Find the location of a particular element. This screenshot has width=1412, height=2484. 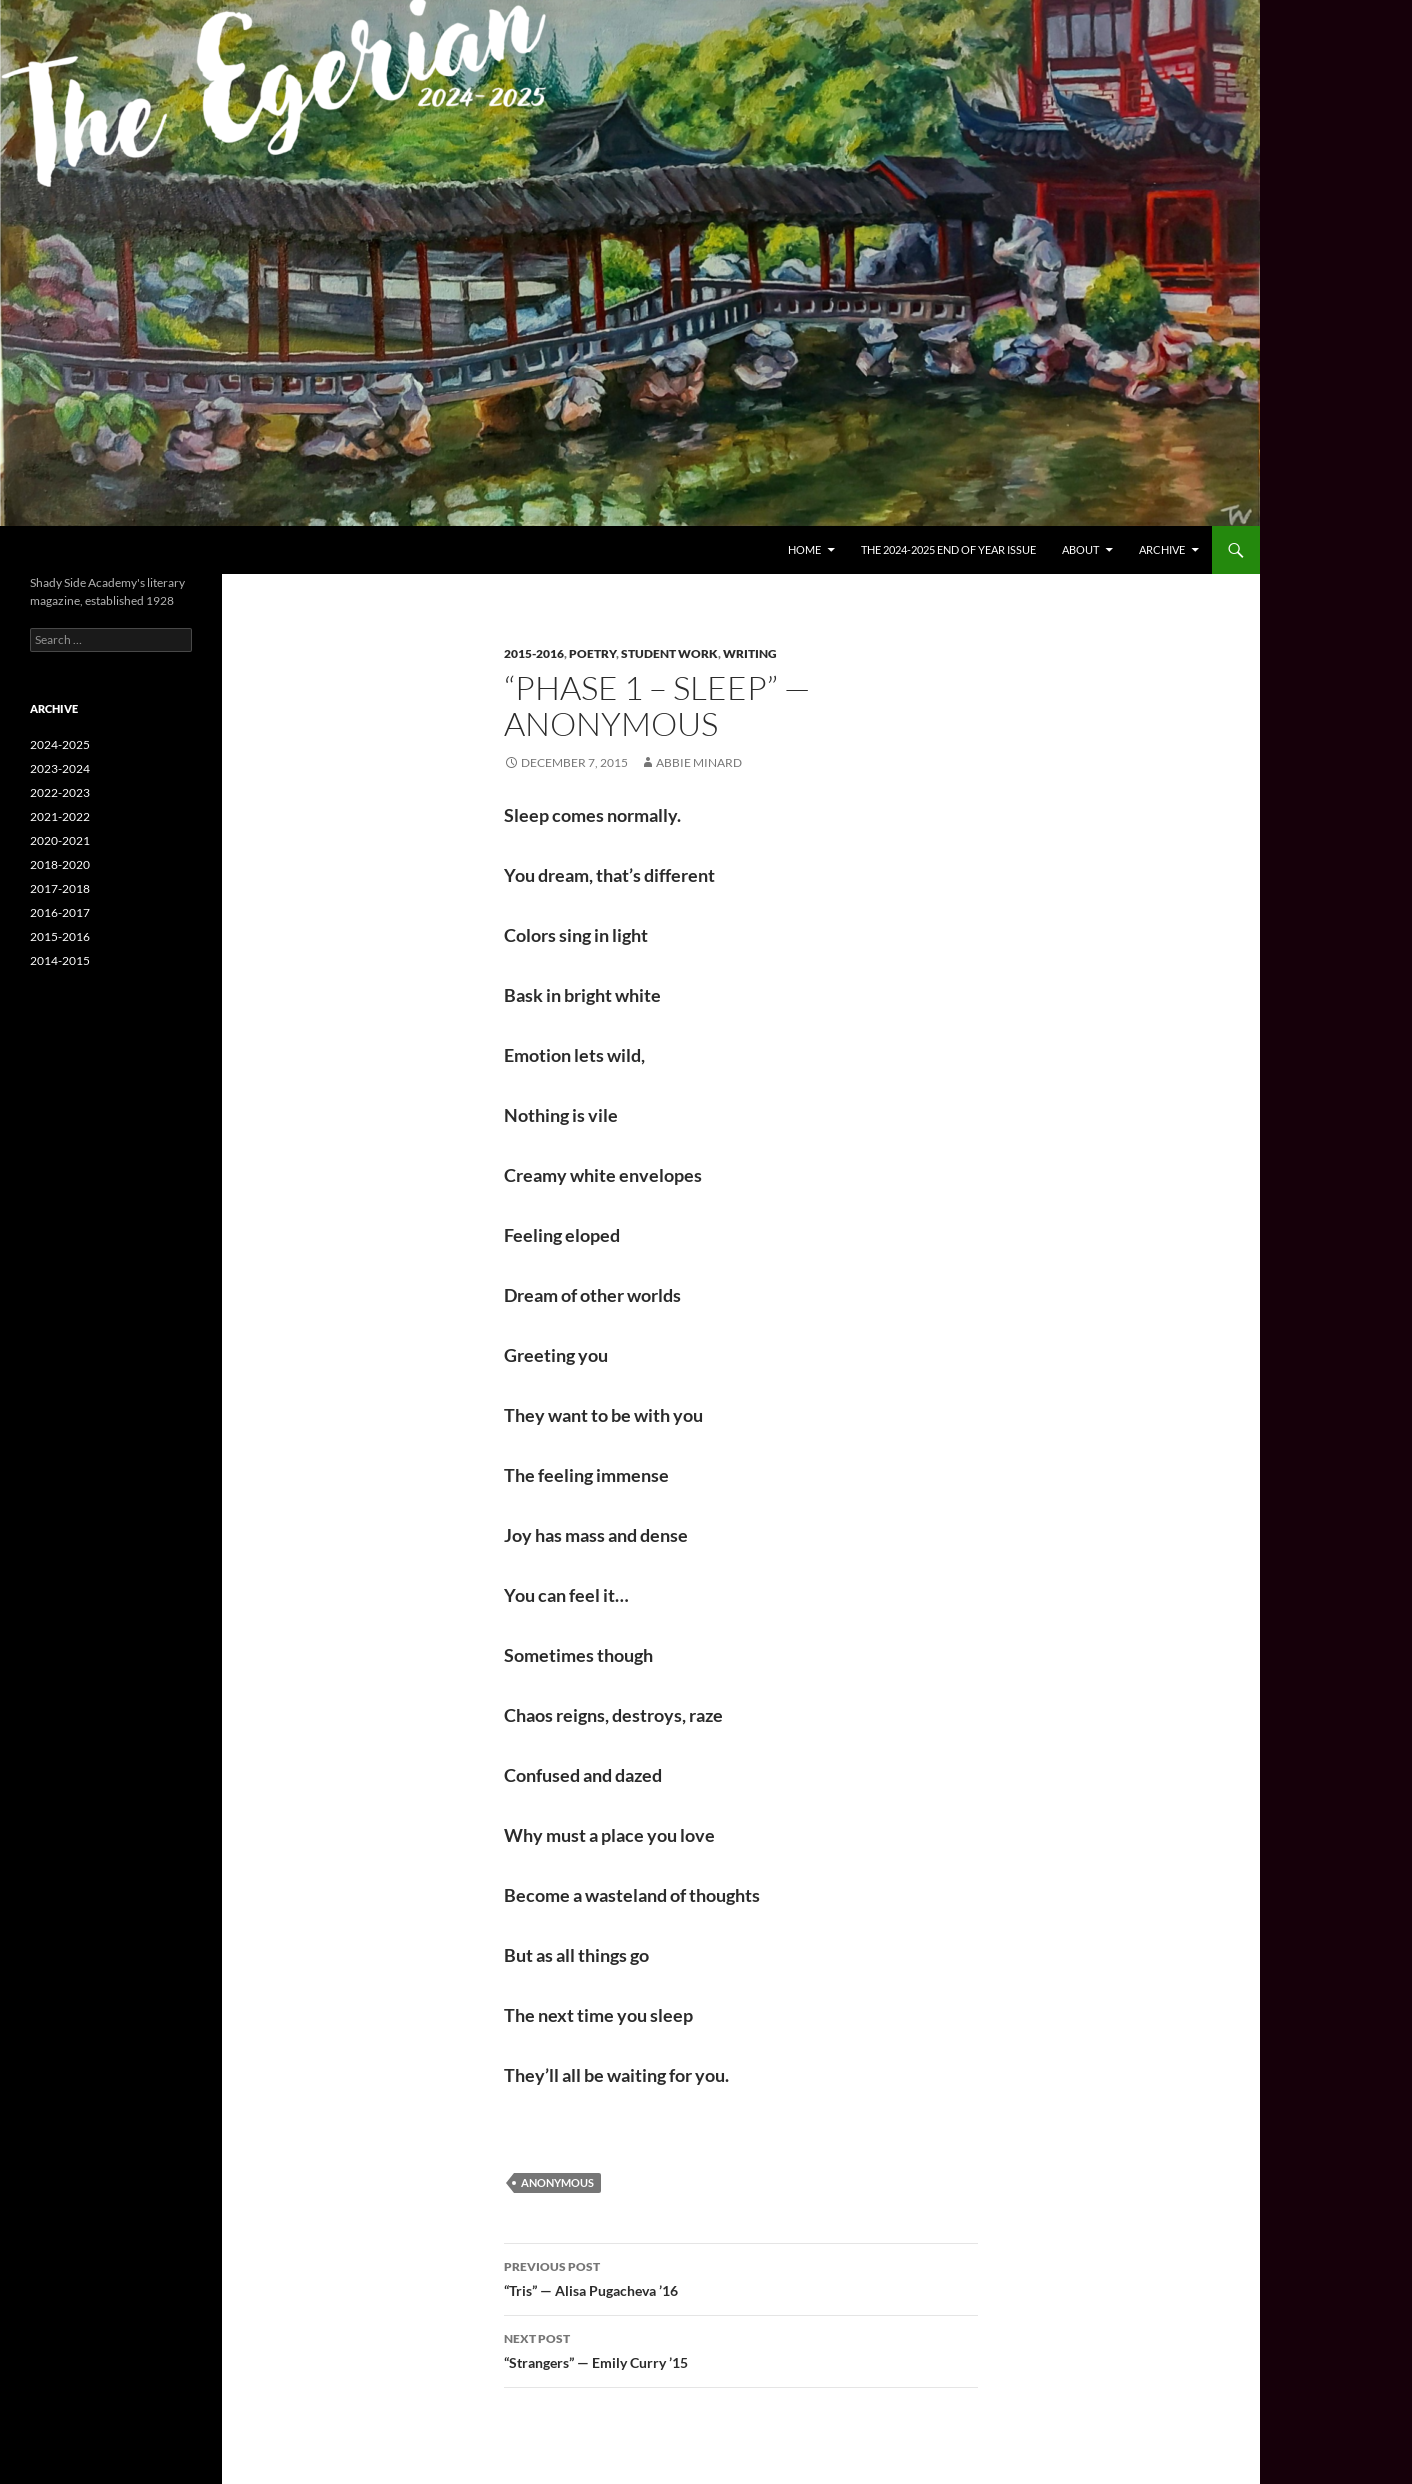

2021-2022 is located at coordinates (60, 816).